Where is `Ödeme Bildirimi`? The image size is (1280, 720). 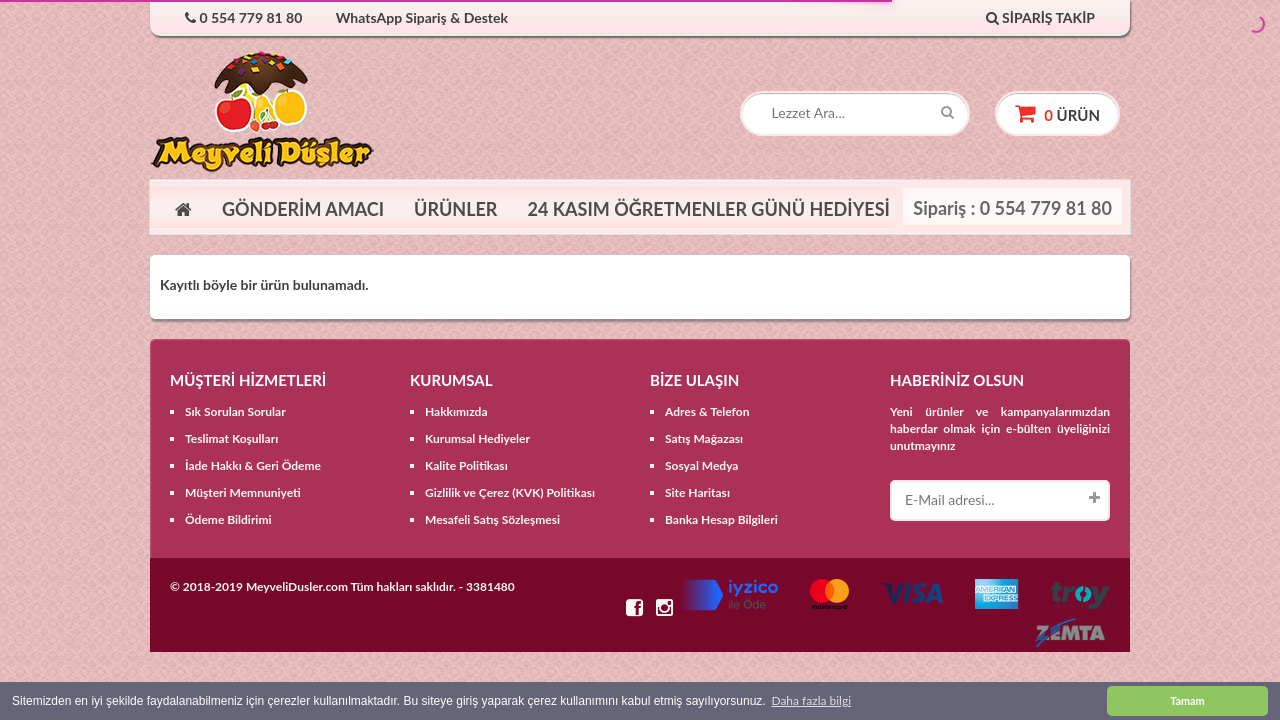
Ödeme Bildirimi is located at coordinates (228, 519).